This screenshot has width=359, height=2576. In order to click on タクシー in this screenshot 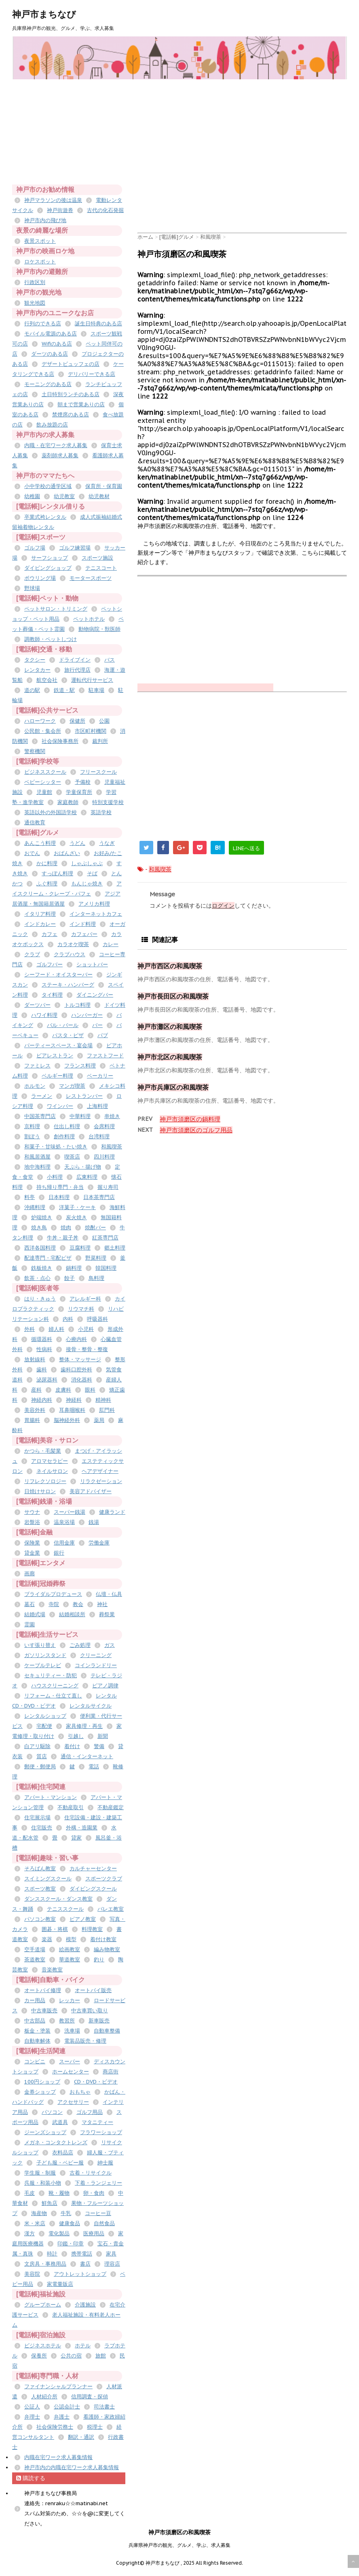, I will do `click(34, 659)`.